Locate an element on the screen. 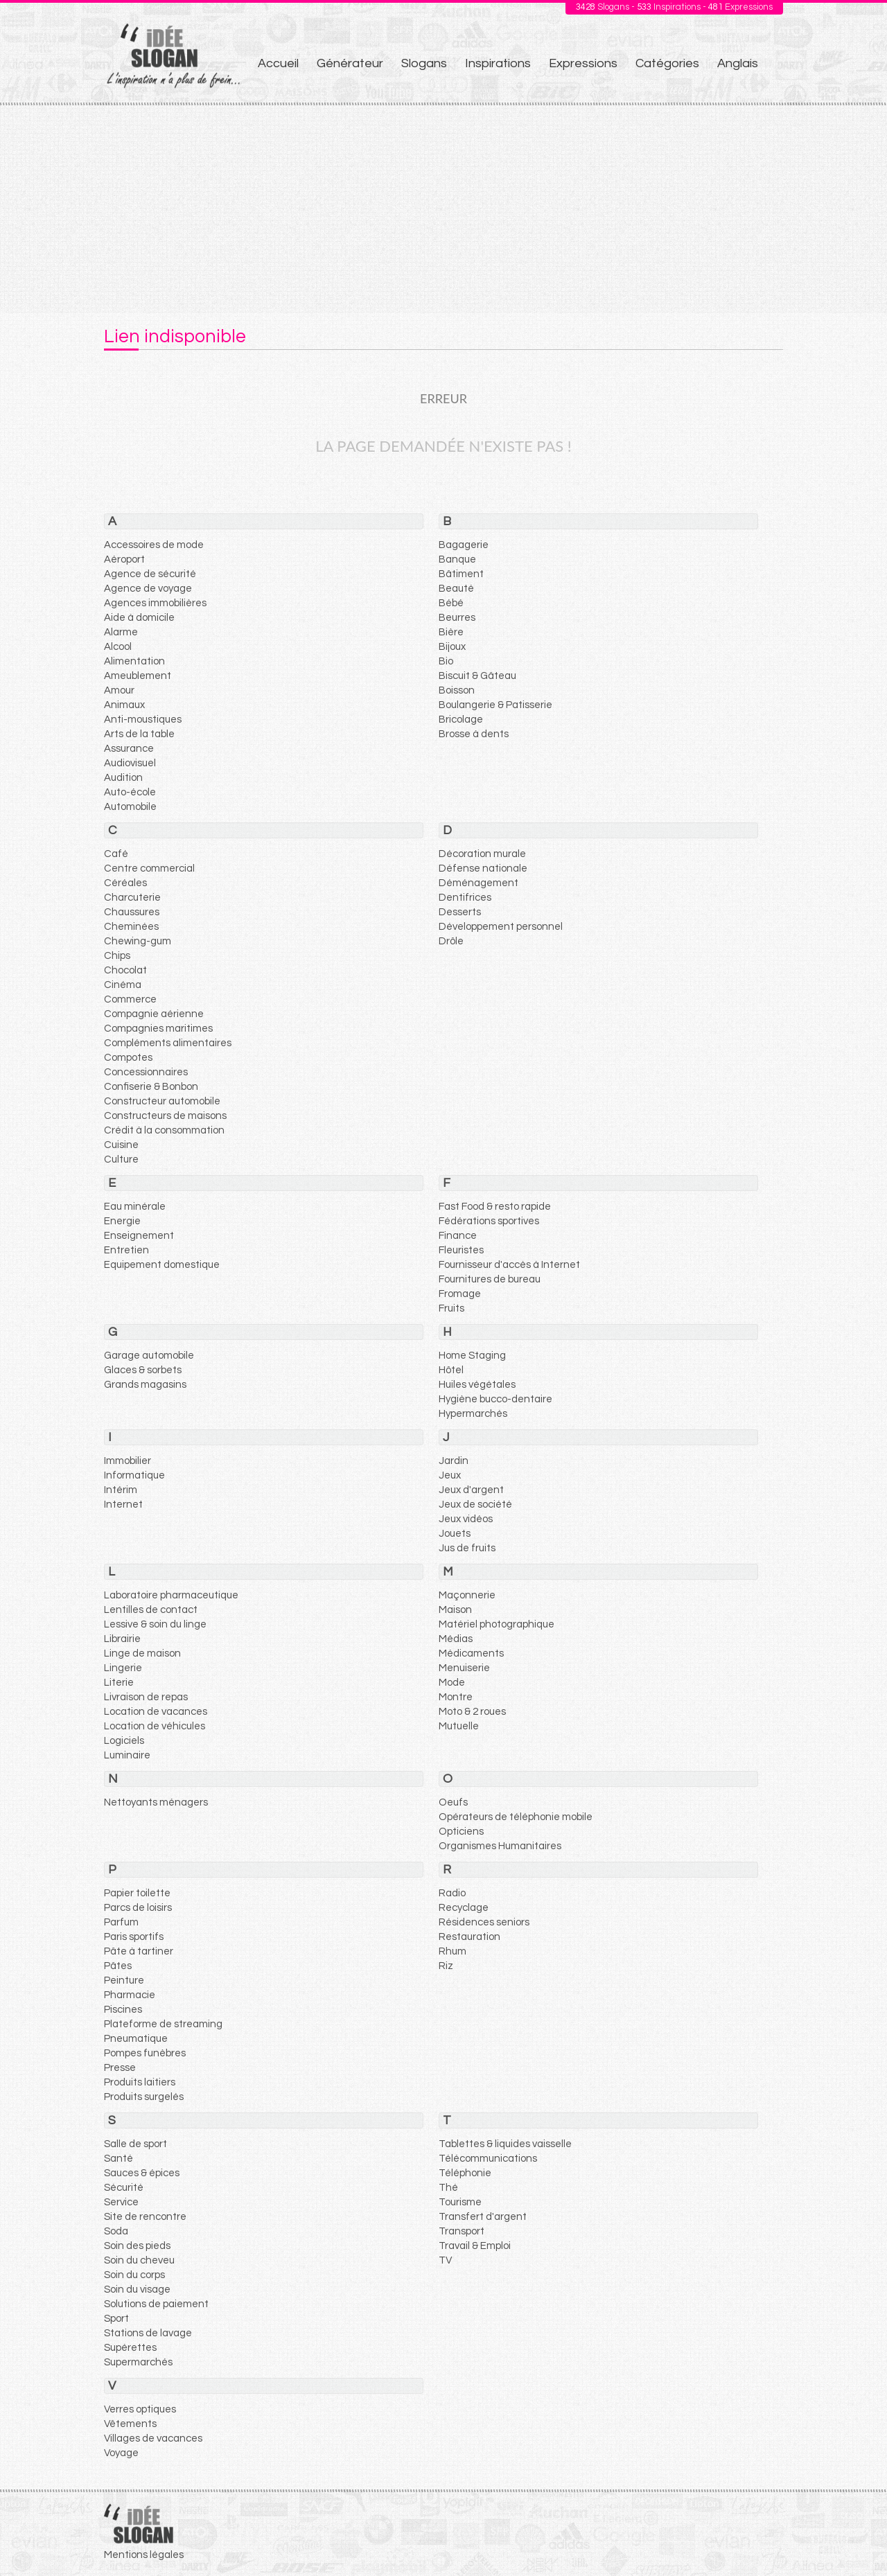  Grands magasins is located at coordinates (145, 1384).